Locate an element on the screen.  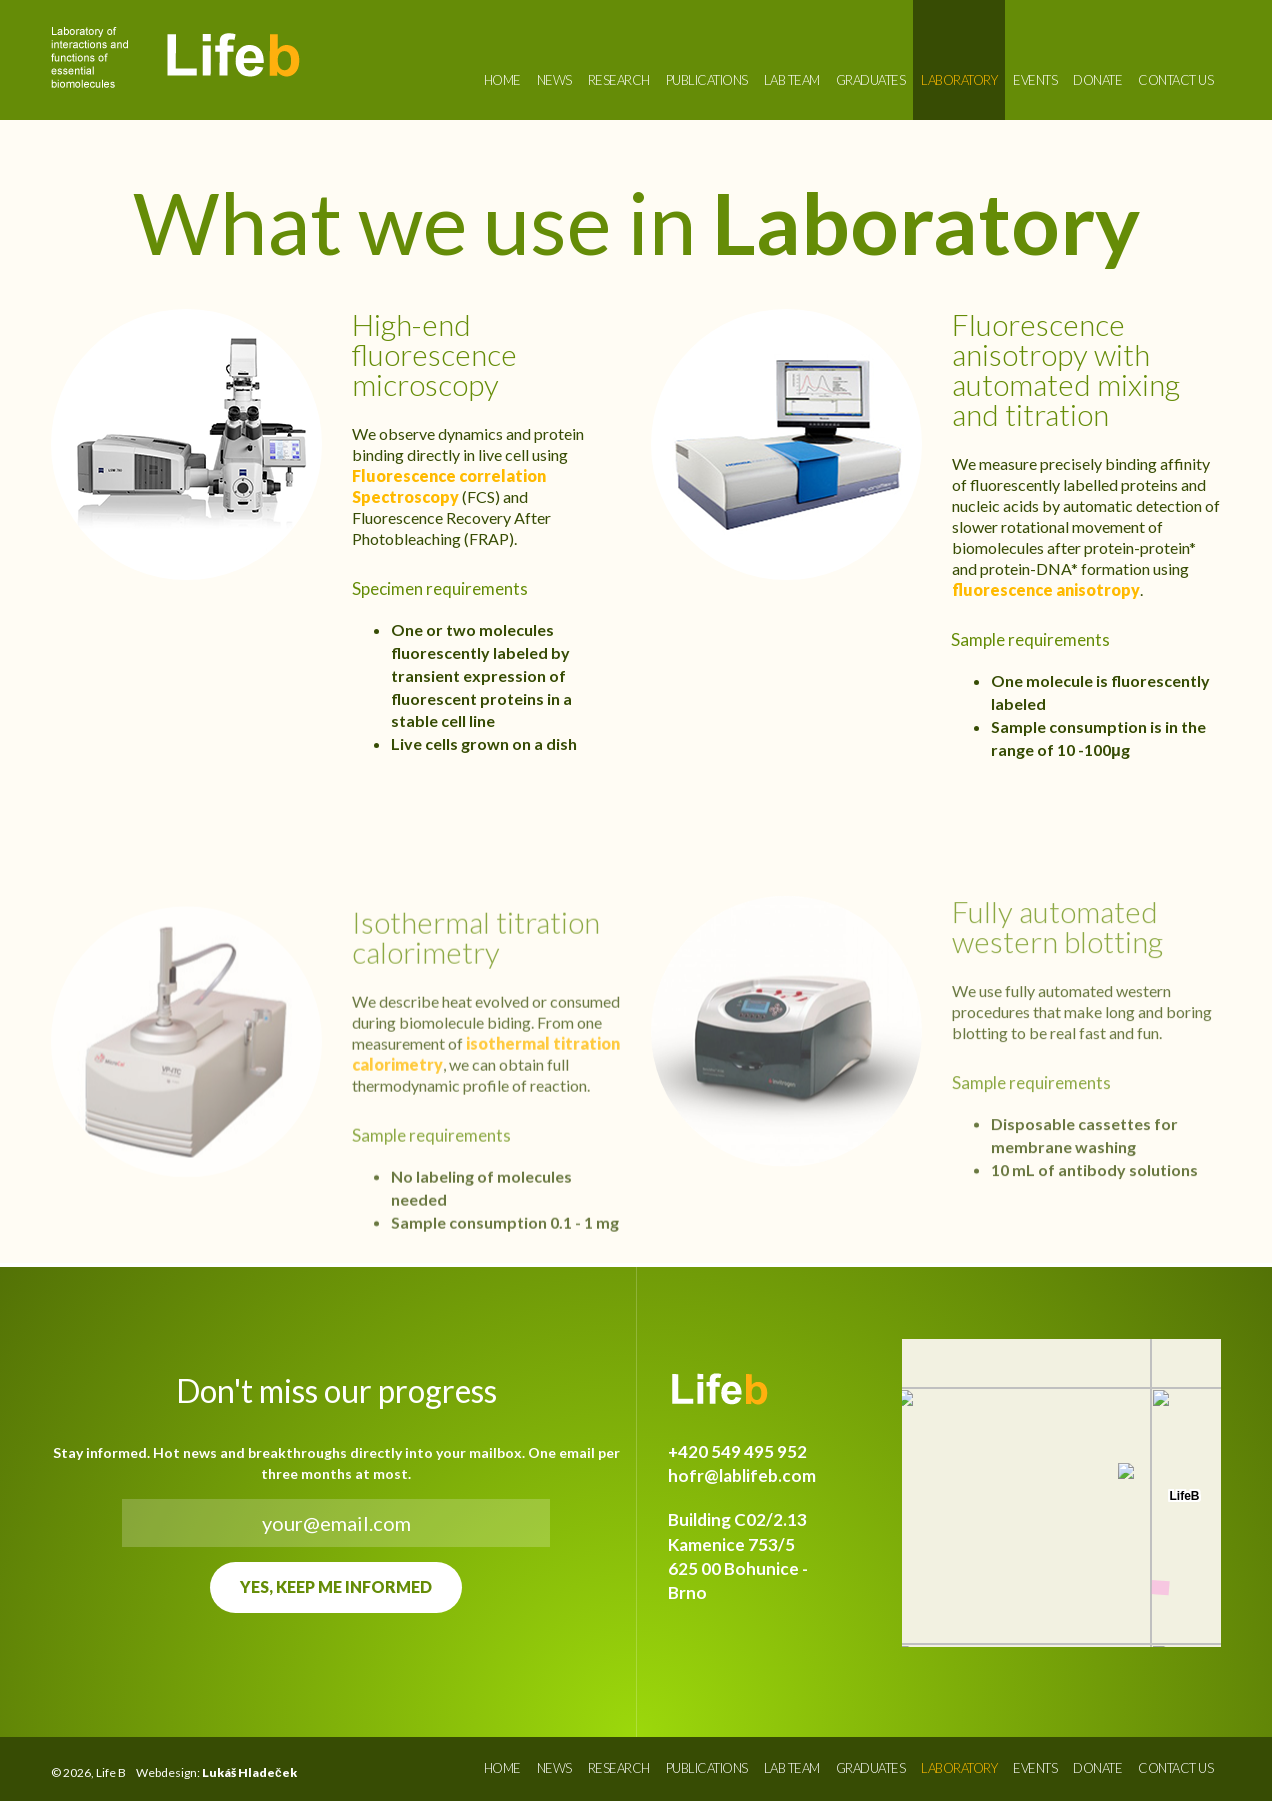
Laboratory is located at coordinates (959, 80).